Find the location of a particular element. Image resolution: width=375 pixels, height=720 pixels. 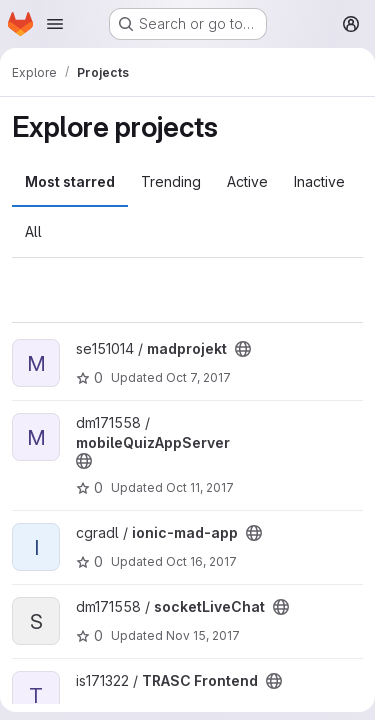

Oct 11, 2017 [Oct 11, 2017 7:12am] is located at coordinates (200, 487).